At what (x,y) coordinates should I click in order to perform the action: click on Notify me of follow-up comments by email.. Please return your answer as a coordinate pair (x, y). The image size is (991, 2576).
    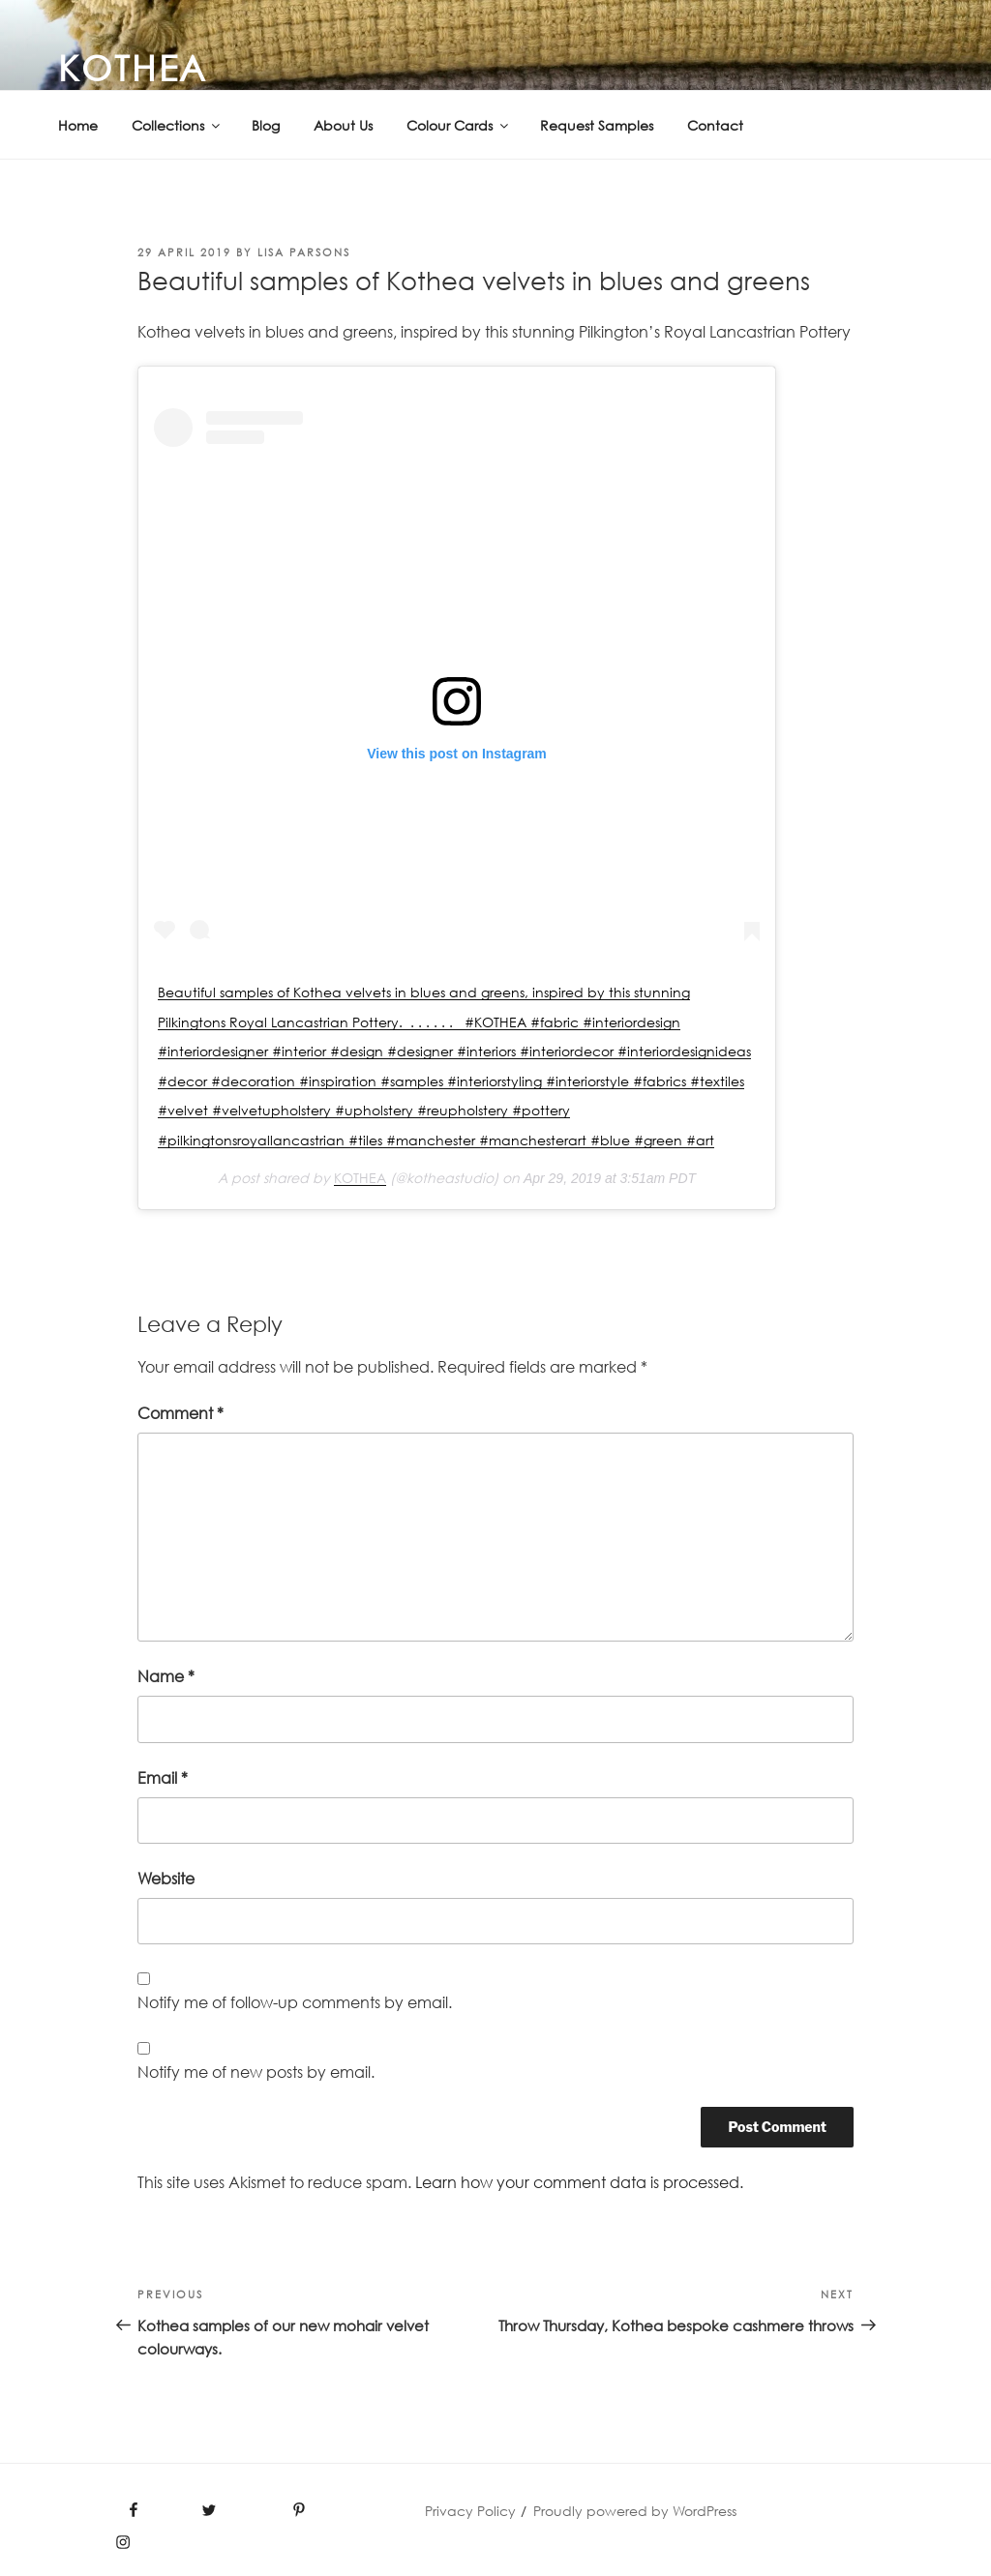
    Looking at the image, I should click on (294, 2002).